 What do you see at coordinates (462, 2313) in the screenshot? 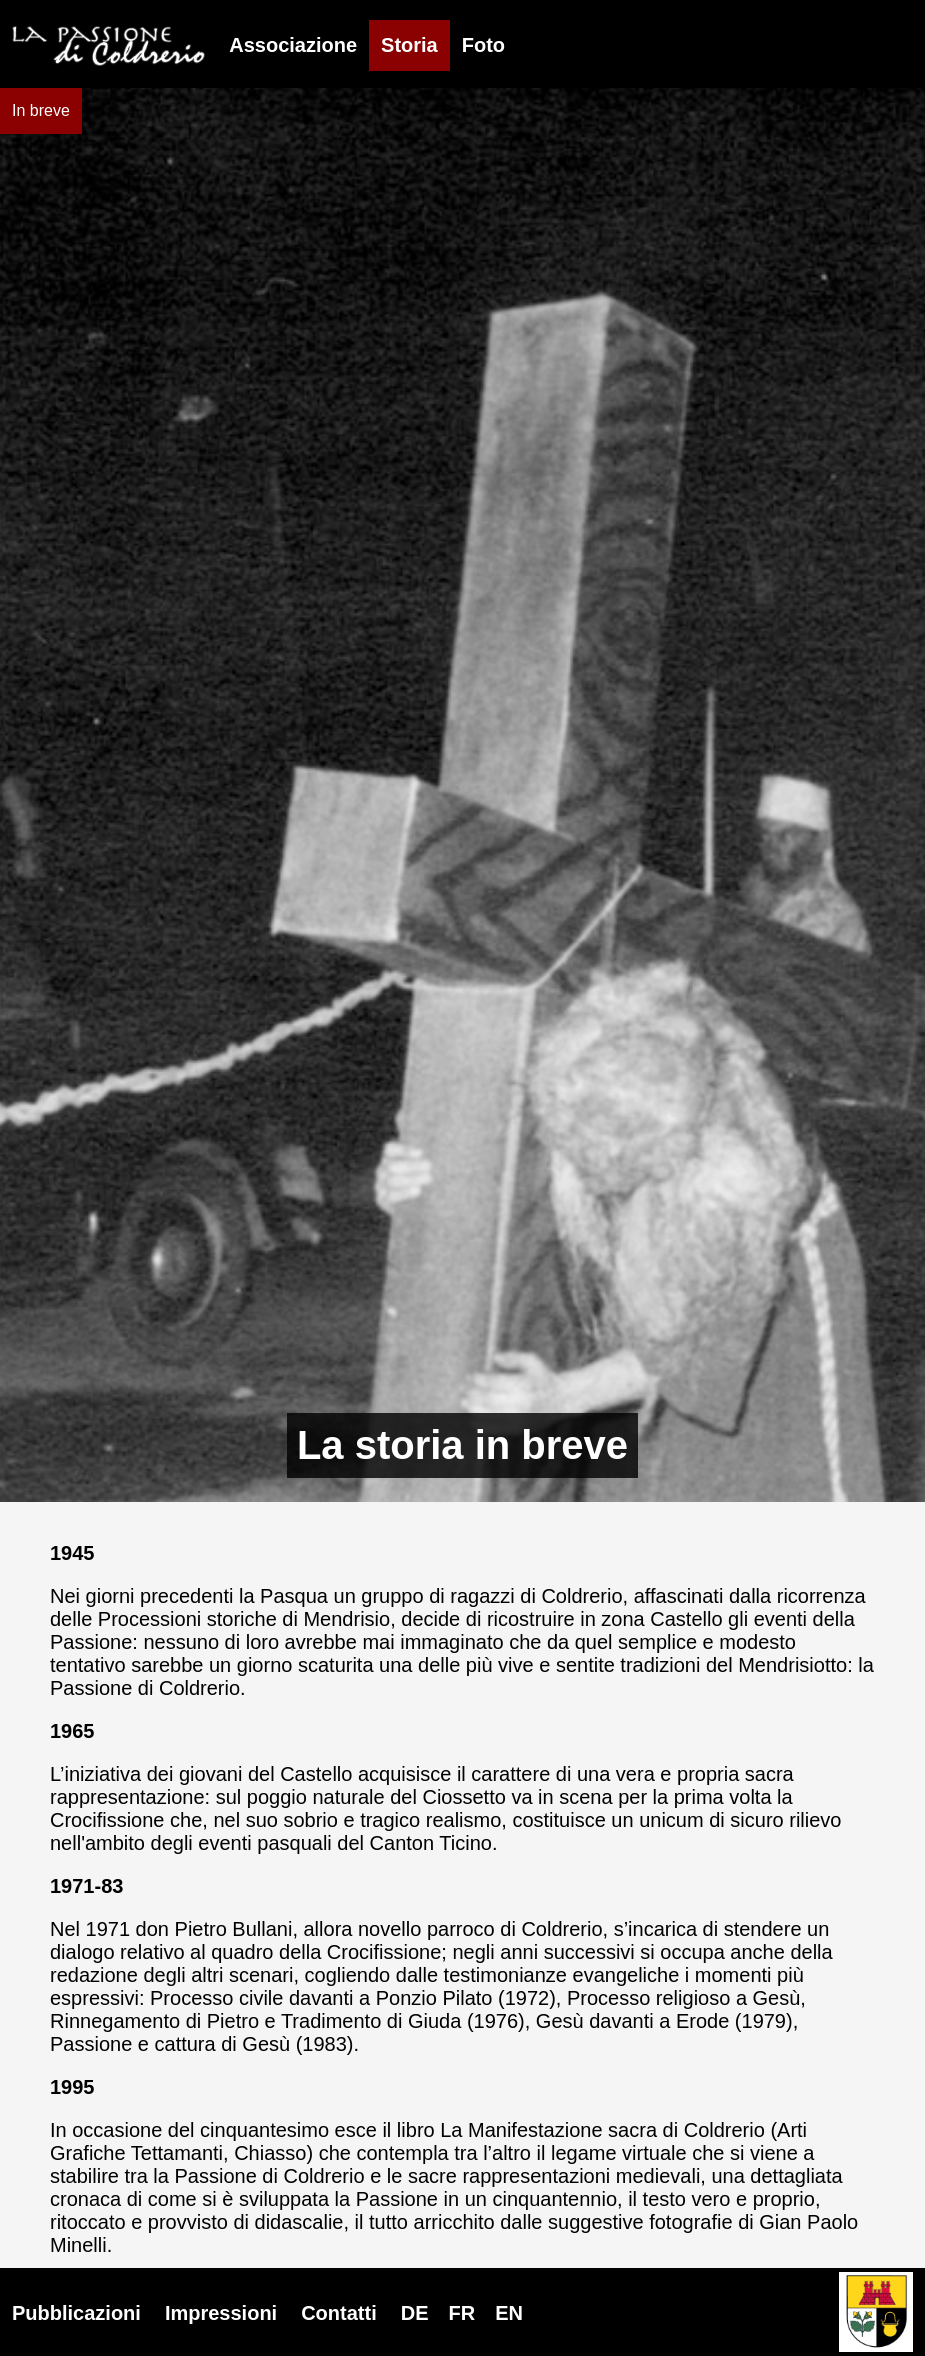
I see `DE FR EN` at bounding box center [462, 2313].